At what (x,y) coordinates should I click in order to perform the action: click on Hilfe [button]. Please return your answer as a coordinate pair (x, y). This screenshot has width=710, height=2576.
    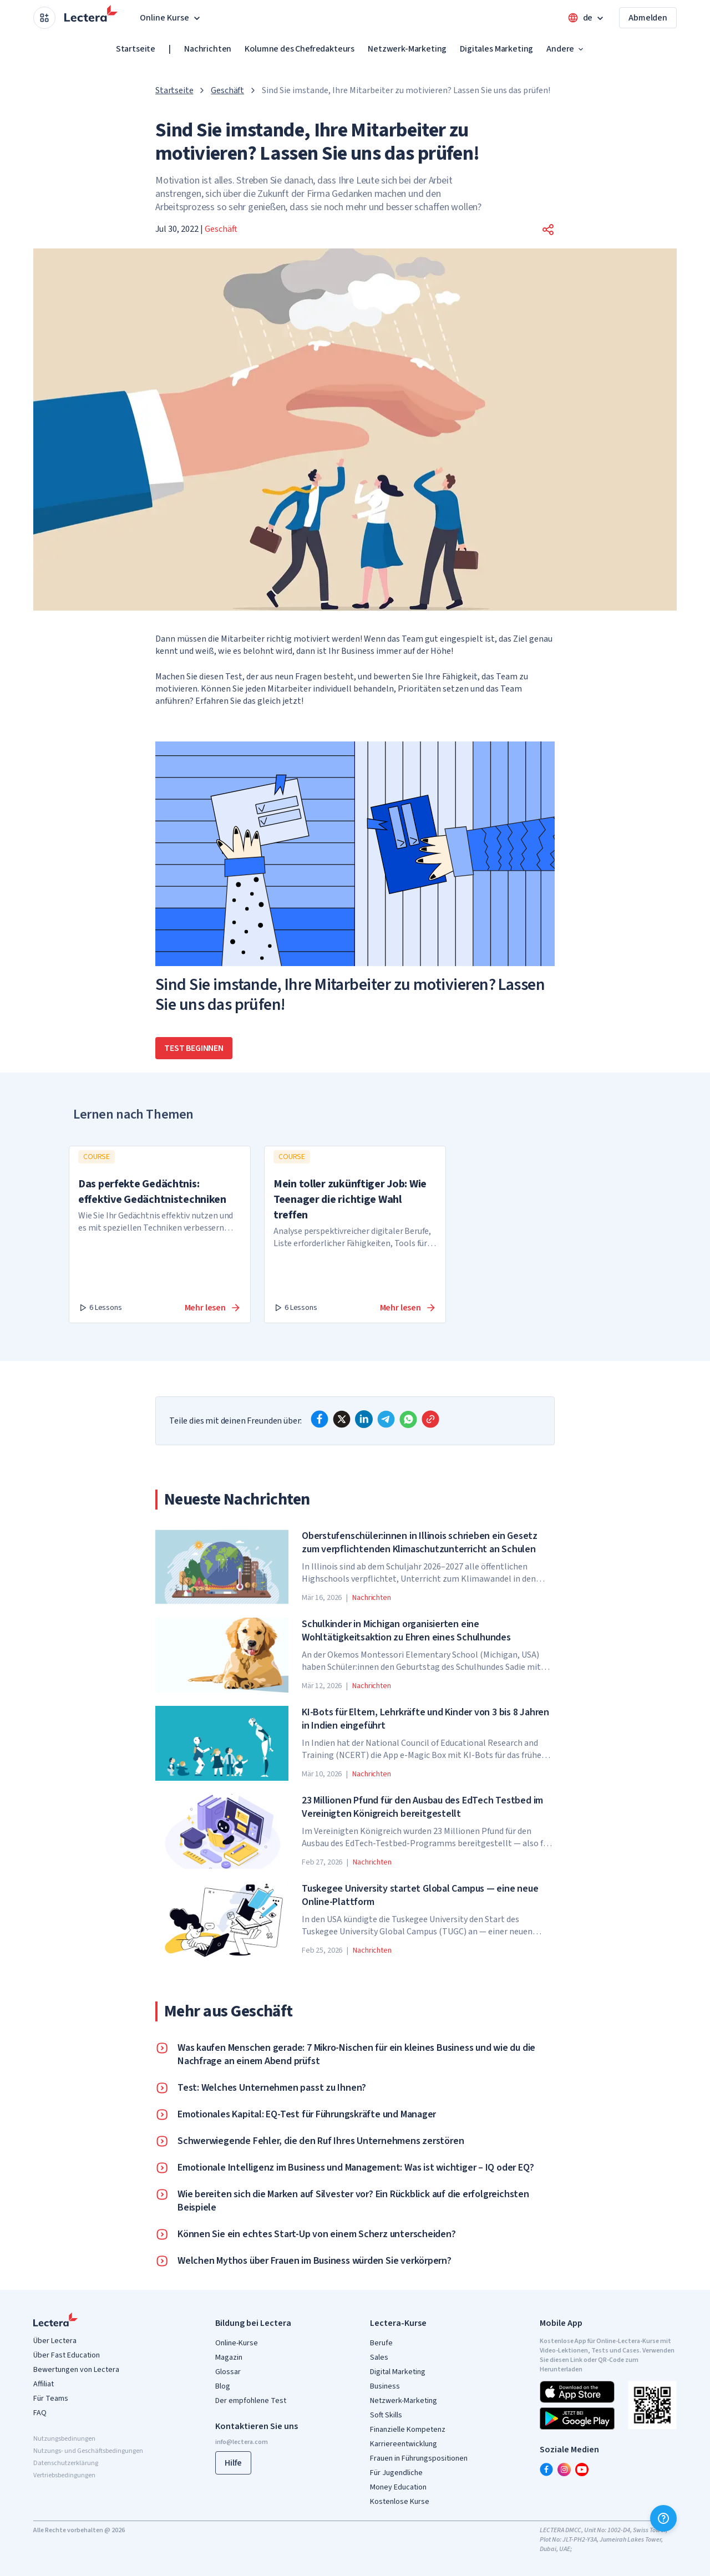
    Looking at the image, I should click on (233, 2463).